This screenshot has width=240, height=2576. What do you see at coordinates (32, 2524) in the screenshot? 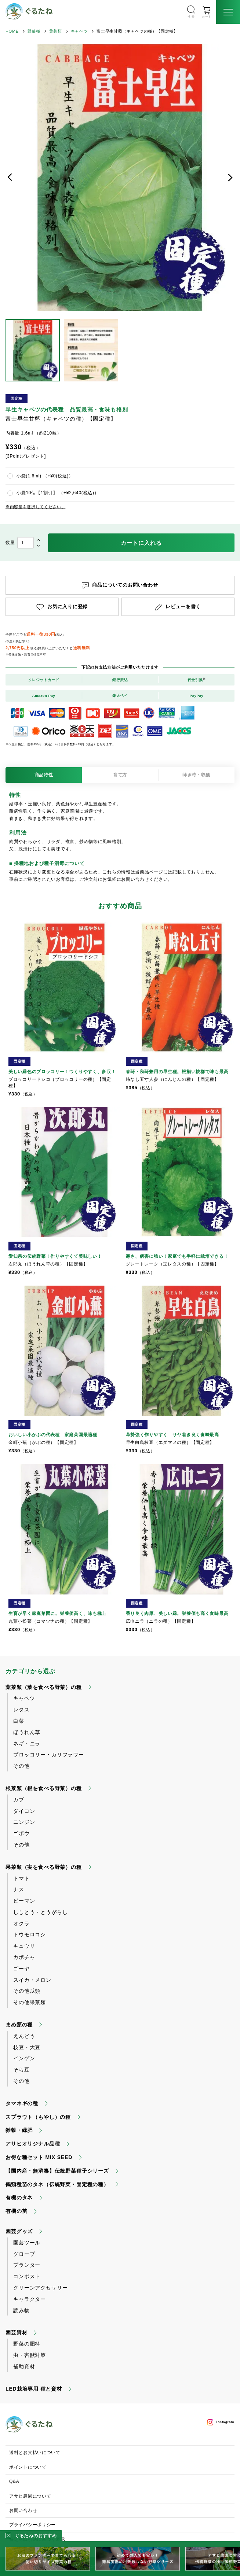
I see `プライバシーポリシー` at bounding box center [32, 2524].